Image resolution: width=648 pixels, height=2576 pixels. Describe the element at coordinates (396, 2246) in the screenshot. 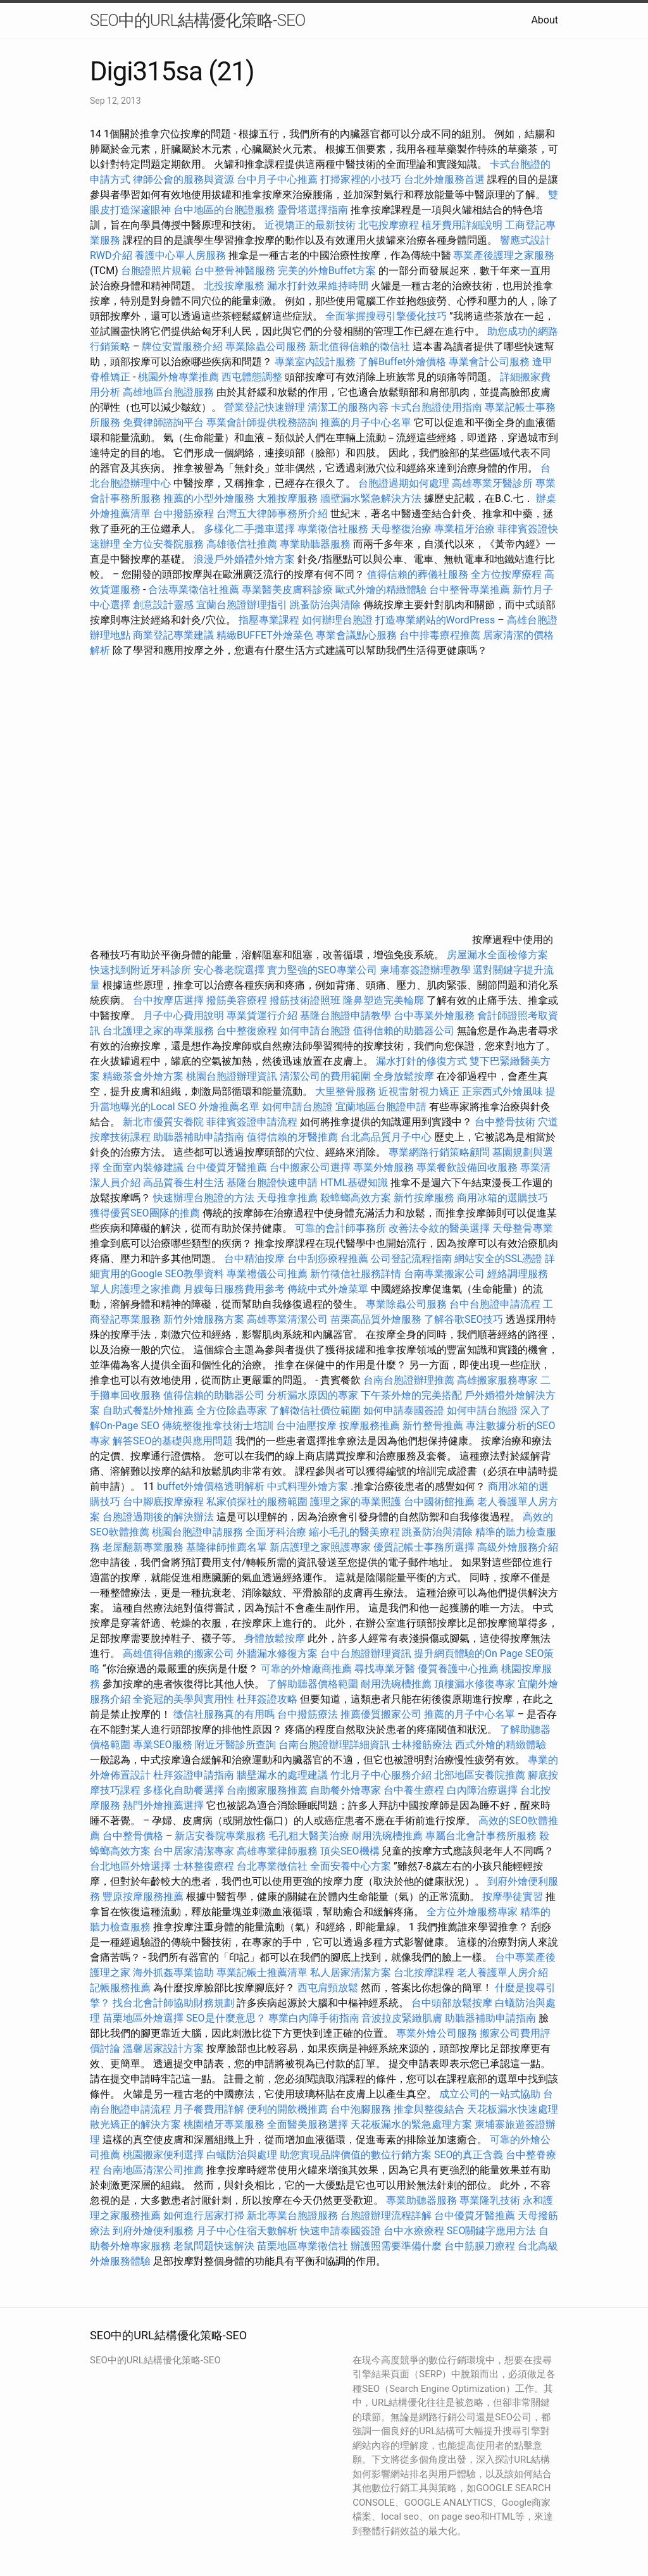

I see `辦護照需要準備什麼` at that location.